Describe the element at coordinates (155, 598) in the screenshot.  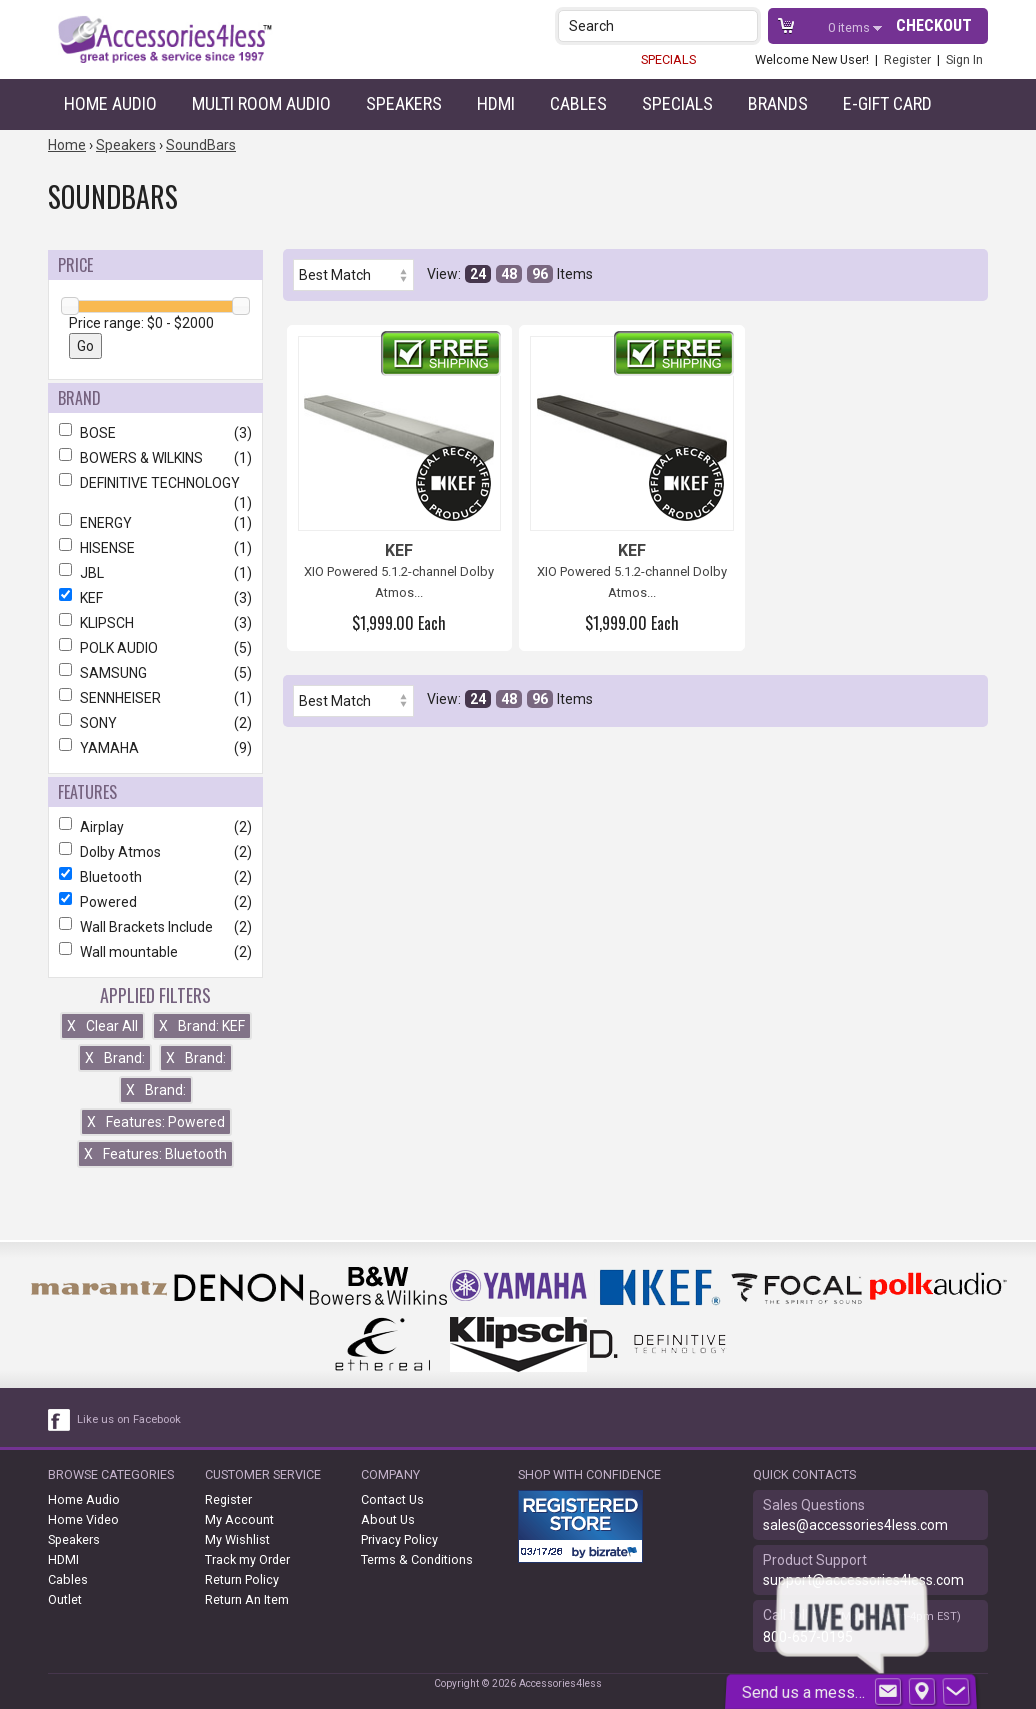
I see `KEF` at that location.